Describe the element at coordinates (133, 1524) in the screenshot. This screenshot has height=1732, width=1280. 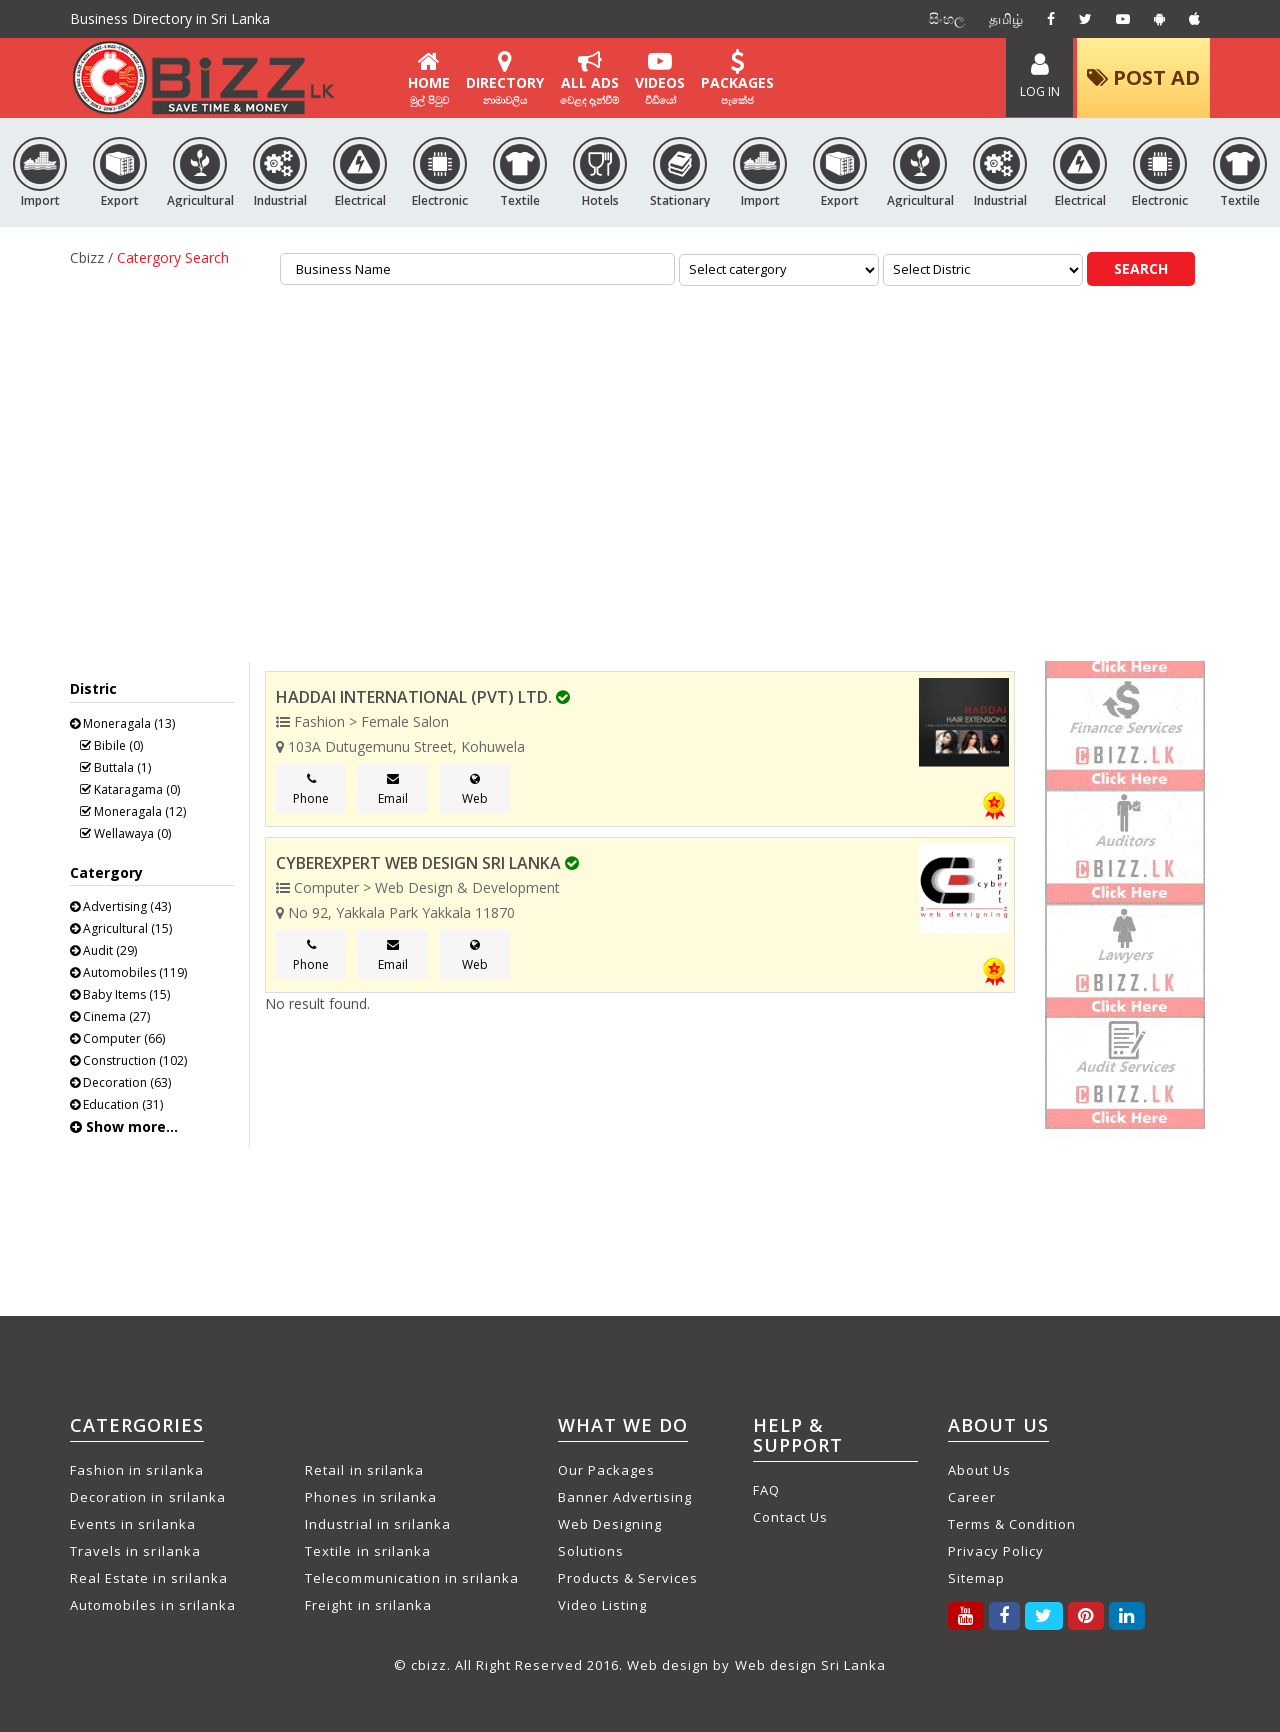
I see `Events in srilanka` at that location.